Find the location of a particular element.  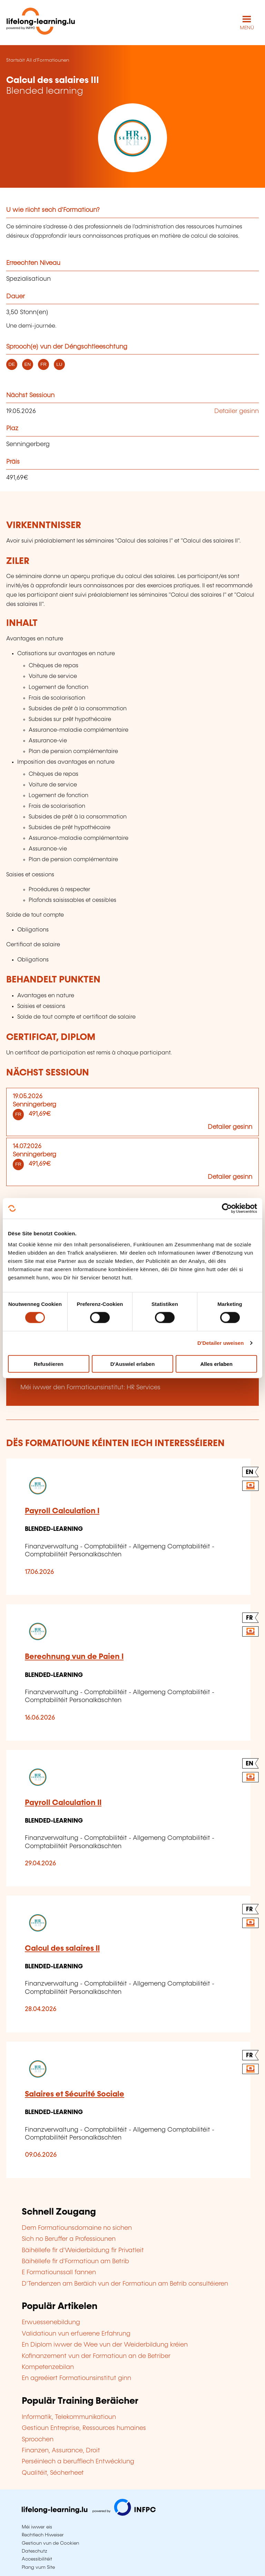

Qualitéit, Sécherheet is located at coordinates (53, 2473).